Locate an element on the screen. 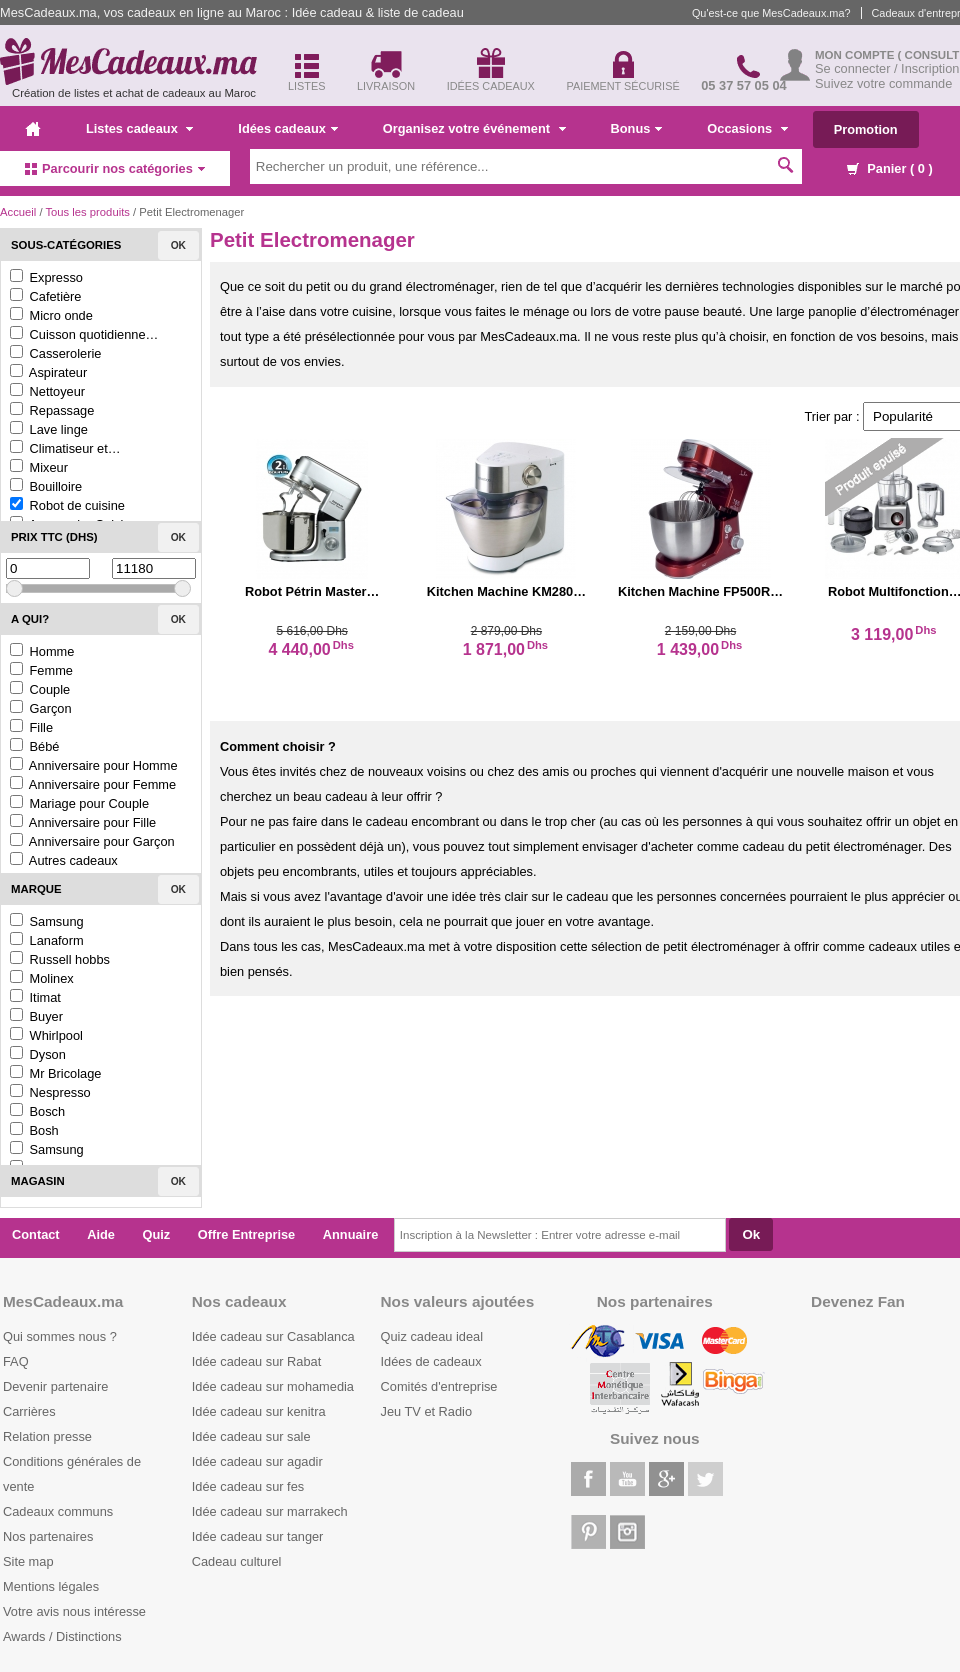 The width and height of the screenshot is (960, 1672). Idées cadeaux is located at coordinates (288, 128).